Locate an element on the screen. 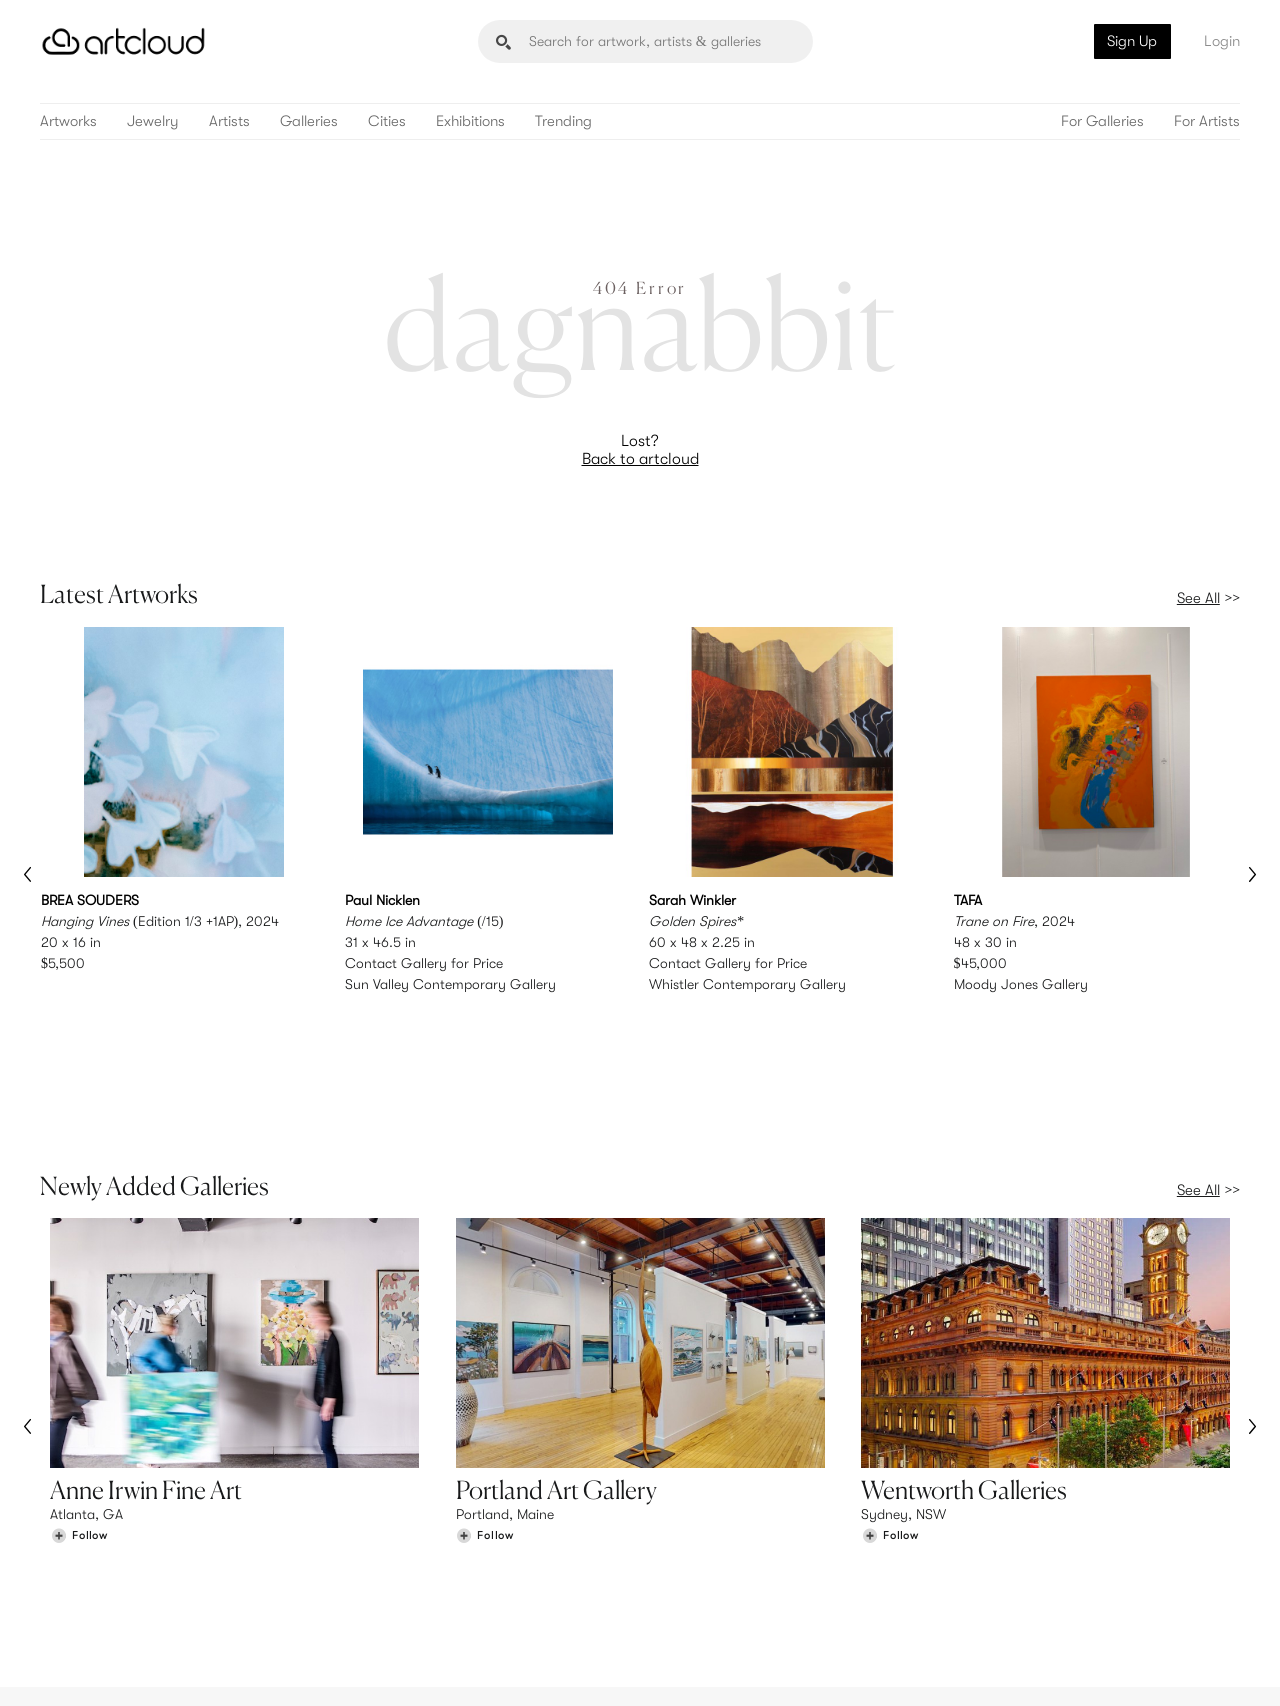 Image resolution: width=1280 pixels, height=1706 pixels. Galleries is located at coordinates (309, 121).